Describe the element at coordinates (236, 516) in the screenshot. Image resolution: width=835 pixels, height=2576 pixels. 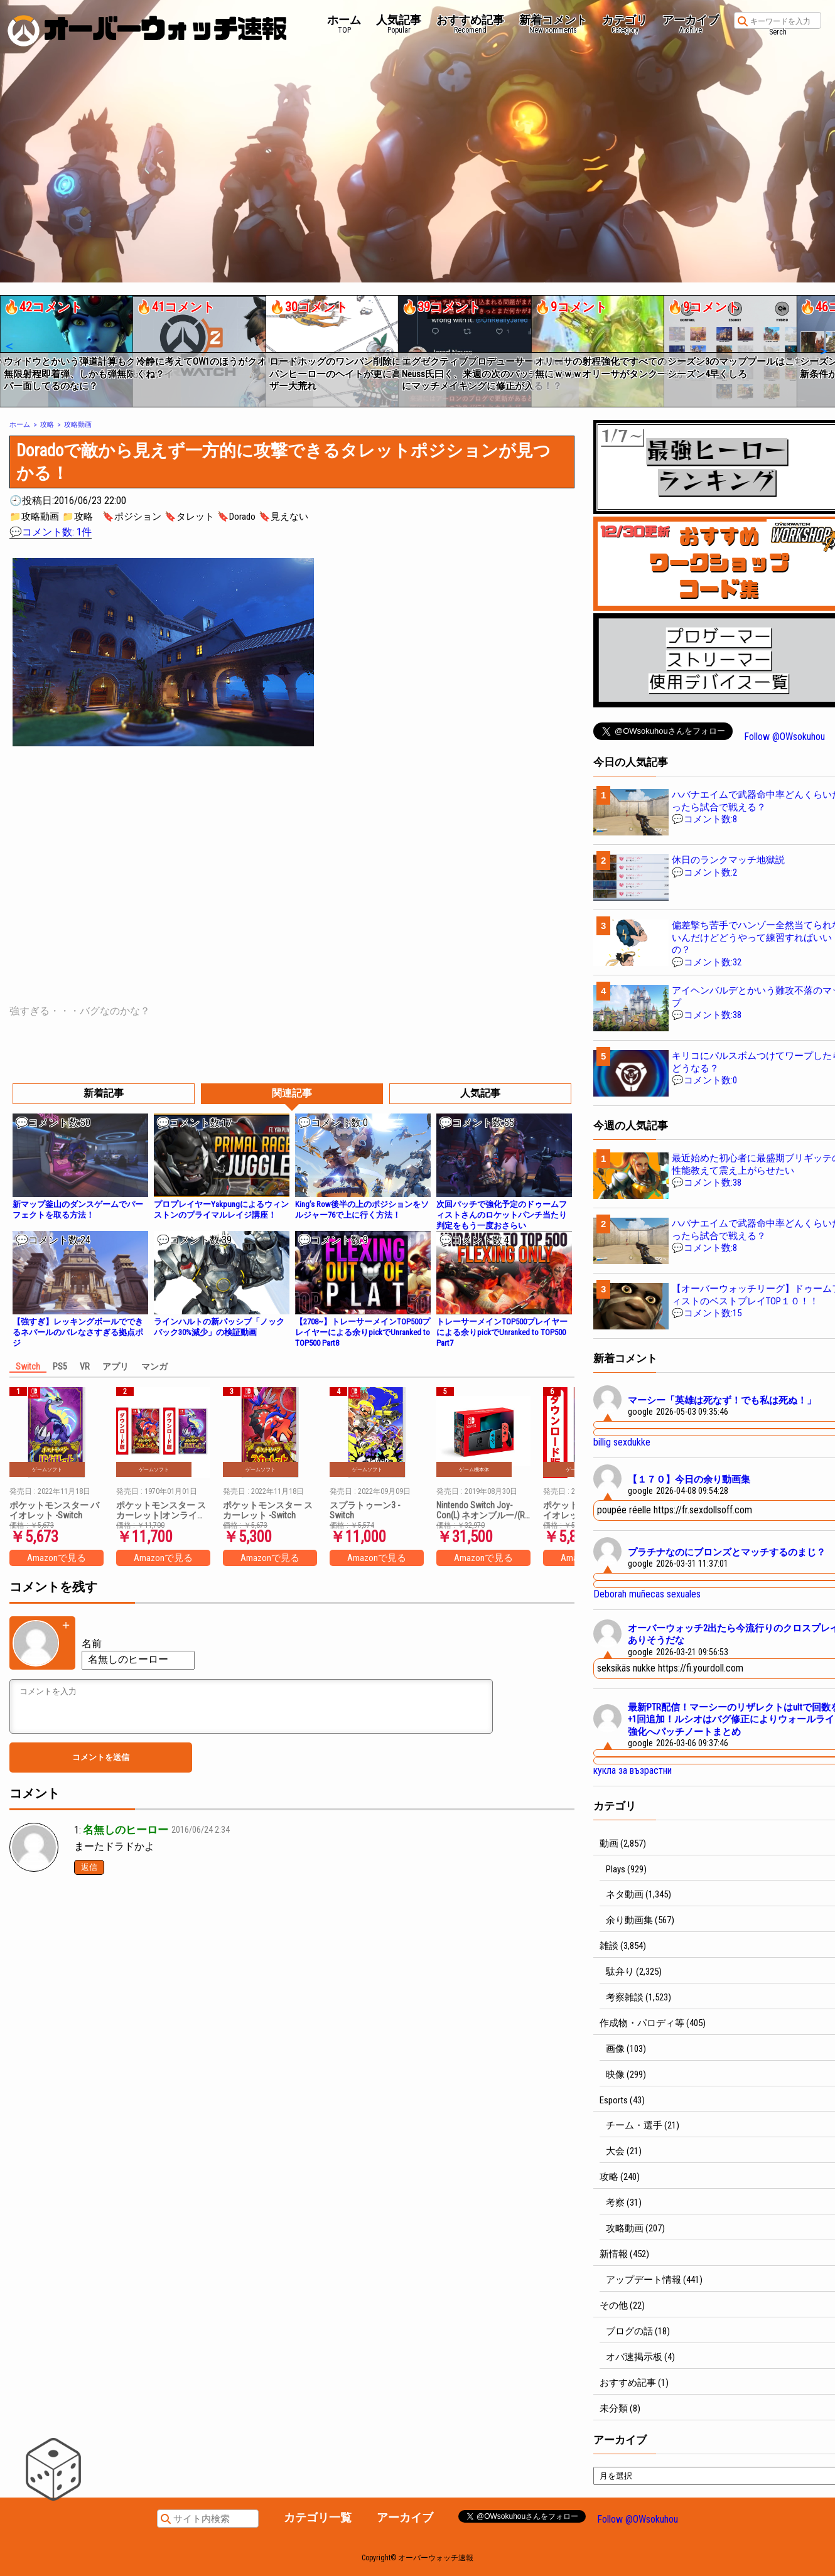
I see `🔖Dorado` at that location.